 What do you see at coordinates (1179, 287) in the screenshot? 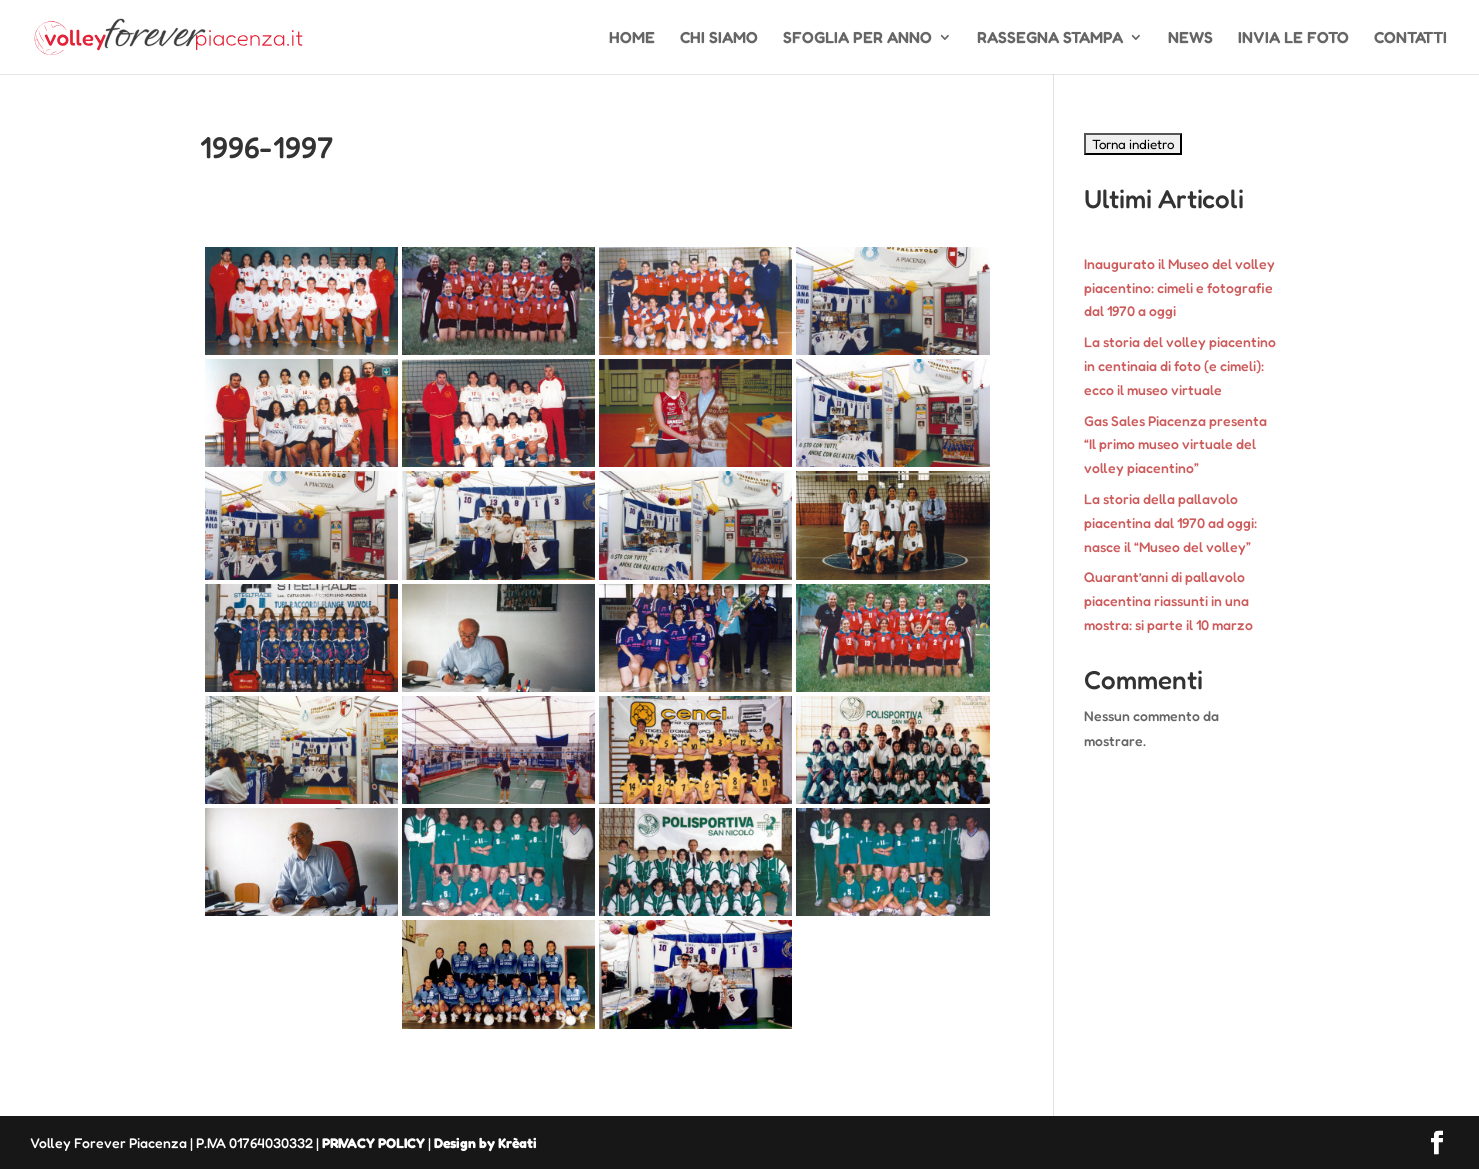
I see `Inaugurato il Museo del volley piacentino: cimeli e fotografie dal 1970 a oggi` at bounding box center [1179, 287].